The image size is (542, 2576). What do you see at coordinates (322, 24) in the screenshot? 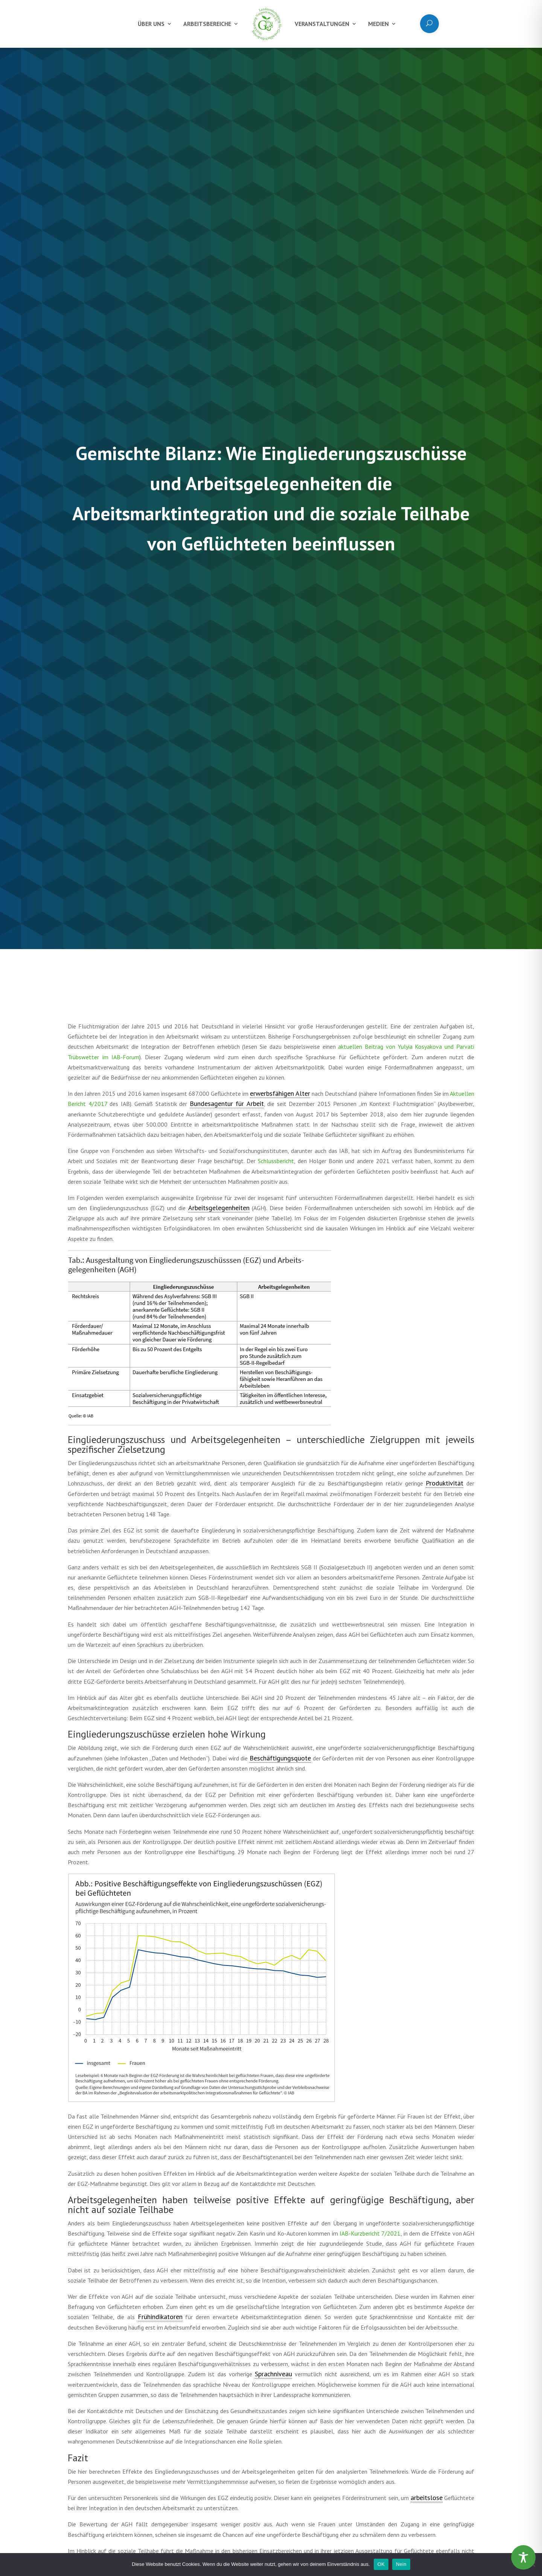
I see `Veranstaltungen` at bounding box center [322, 24].